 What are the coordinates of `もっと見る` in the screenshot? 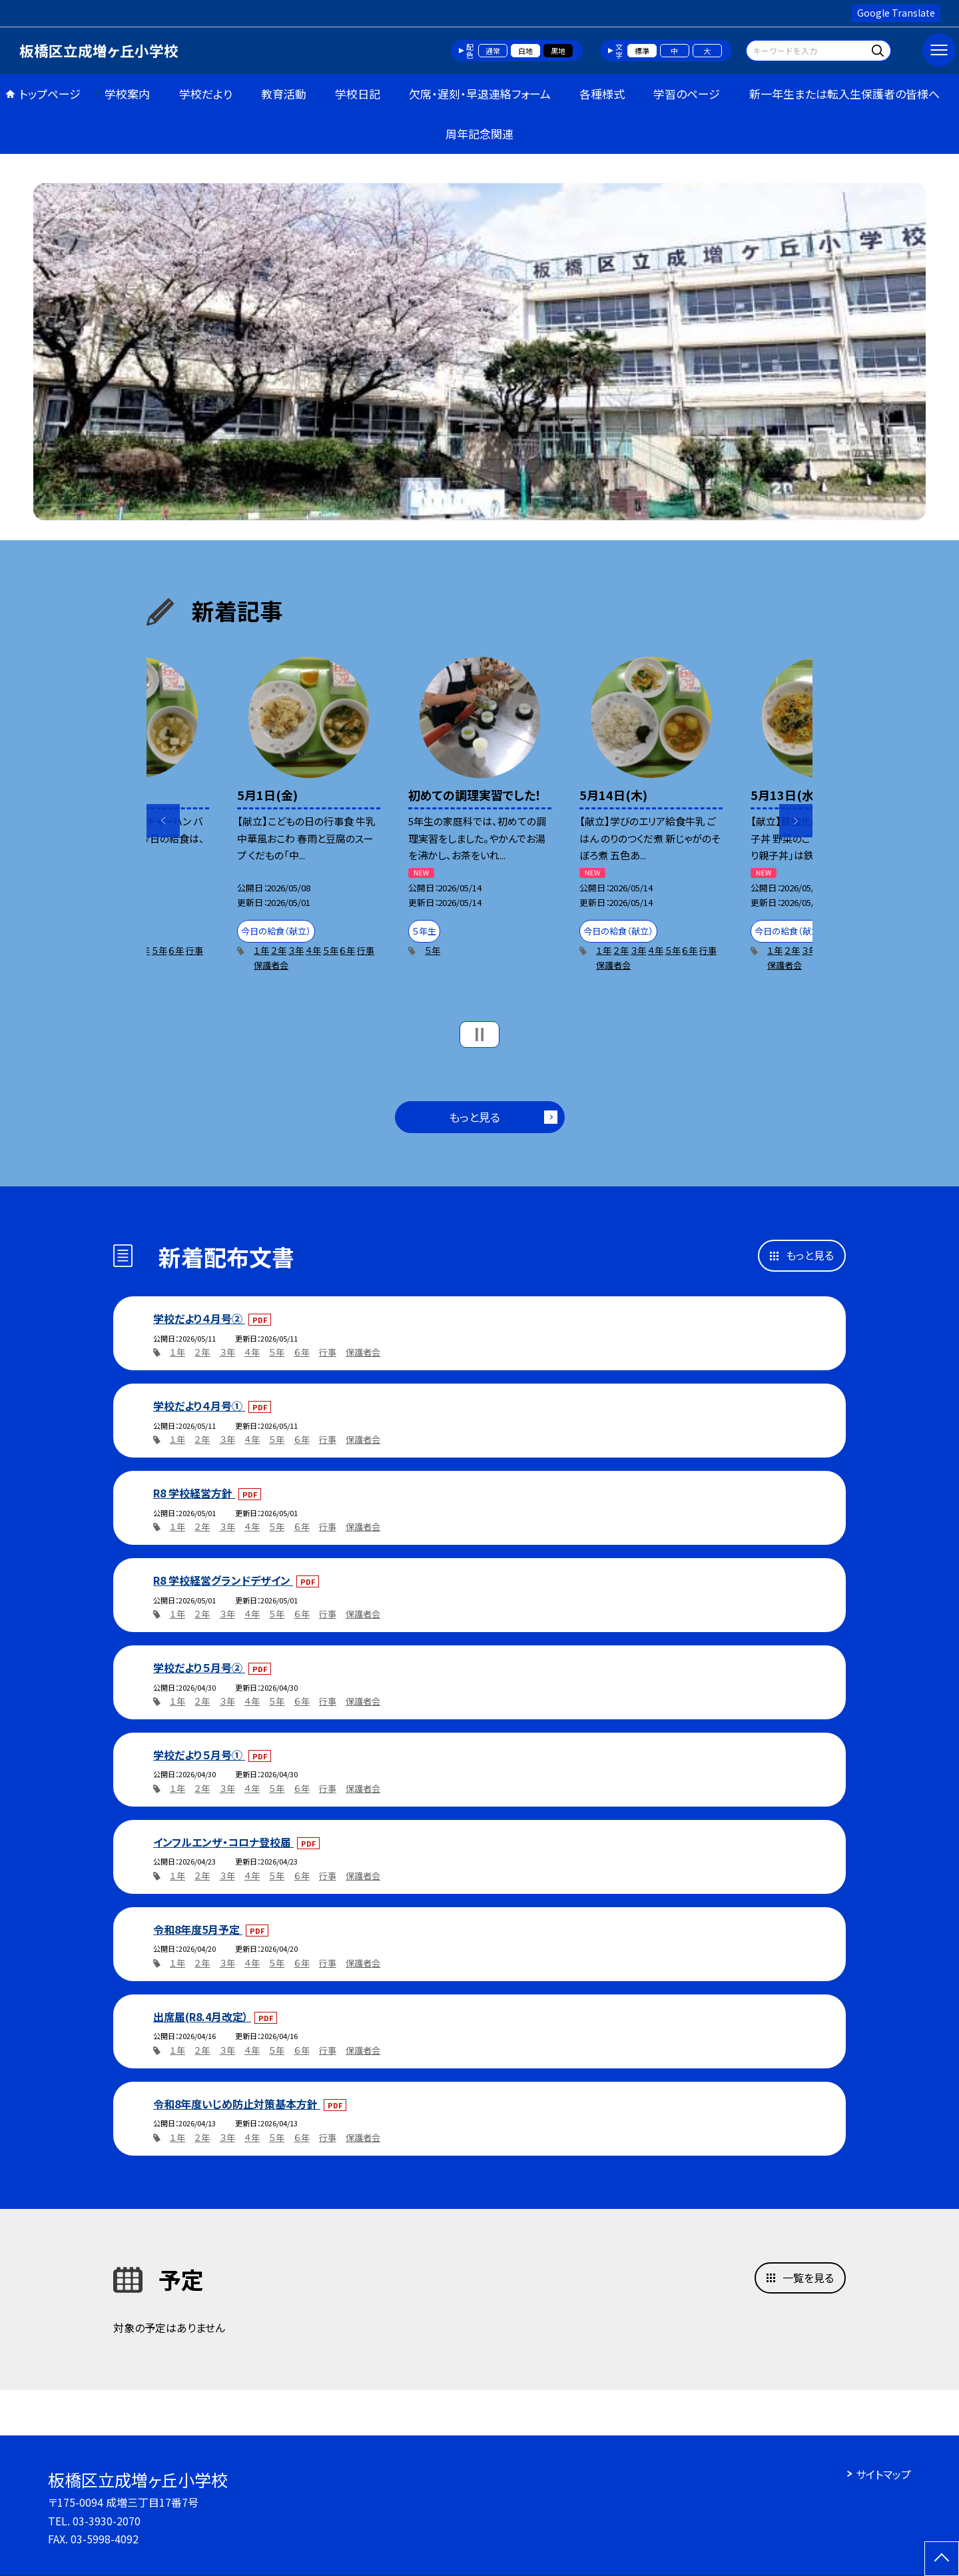 It's located at (474, 1116).